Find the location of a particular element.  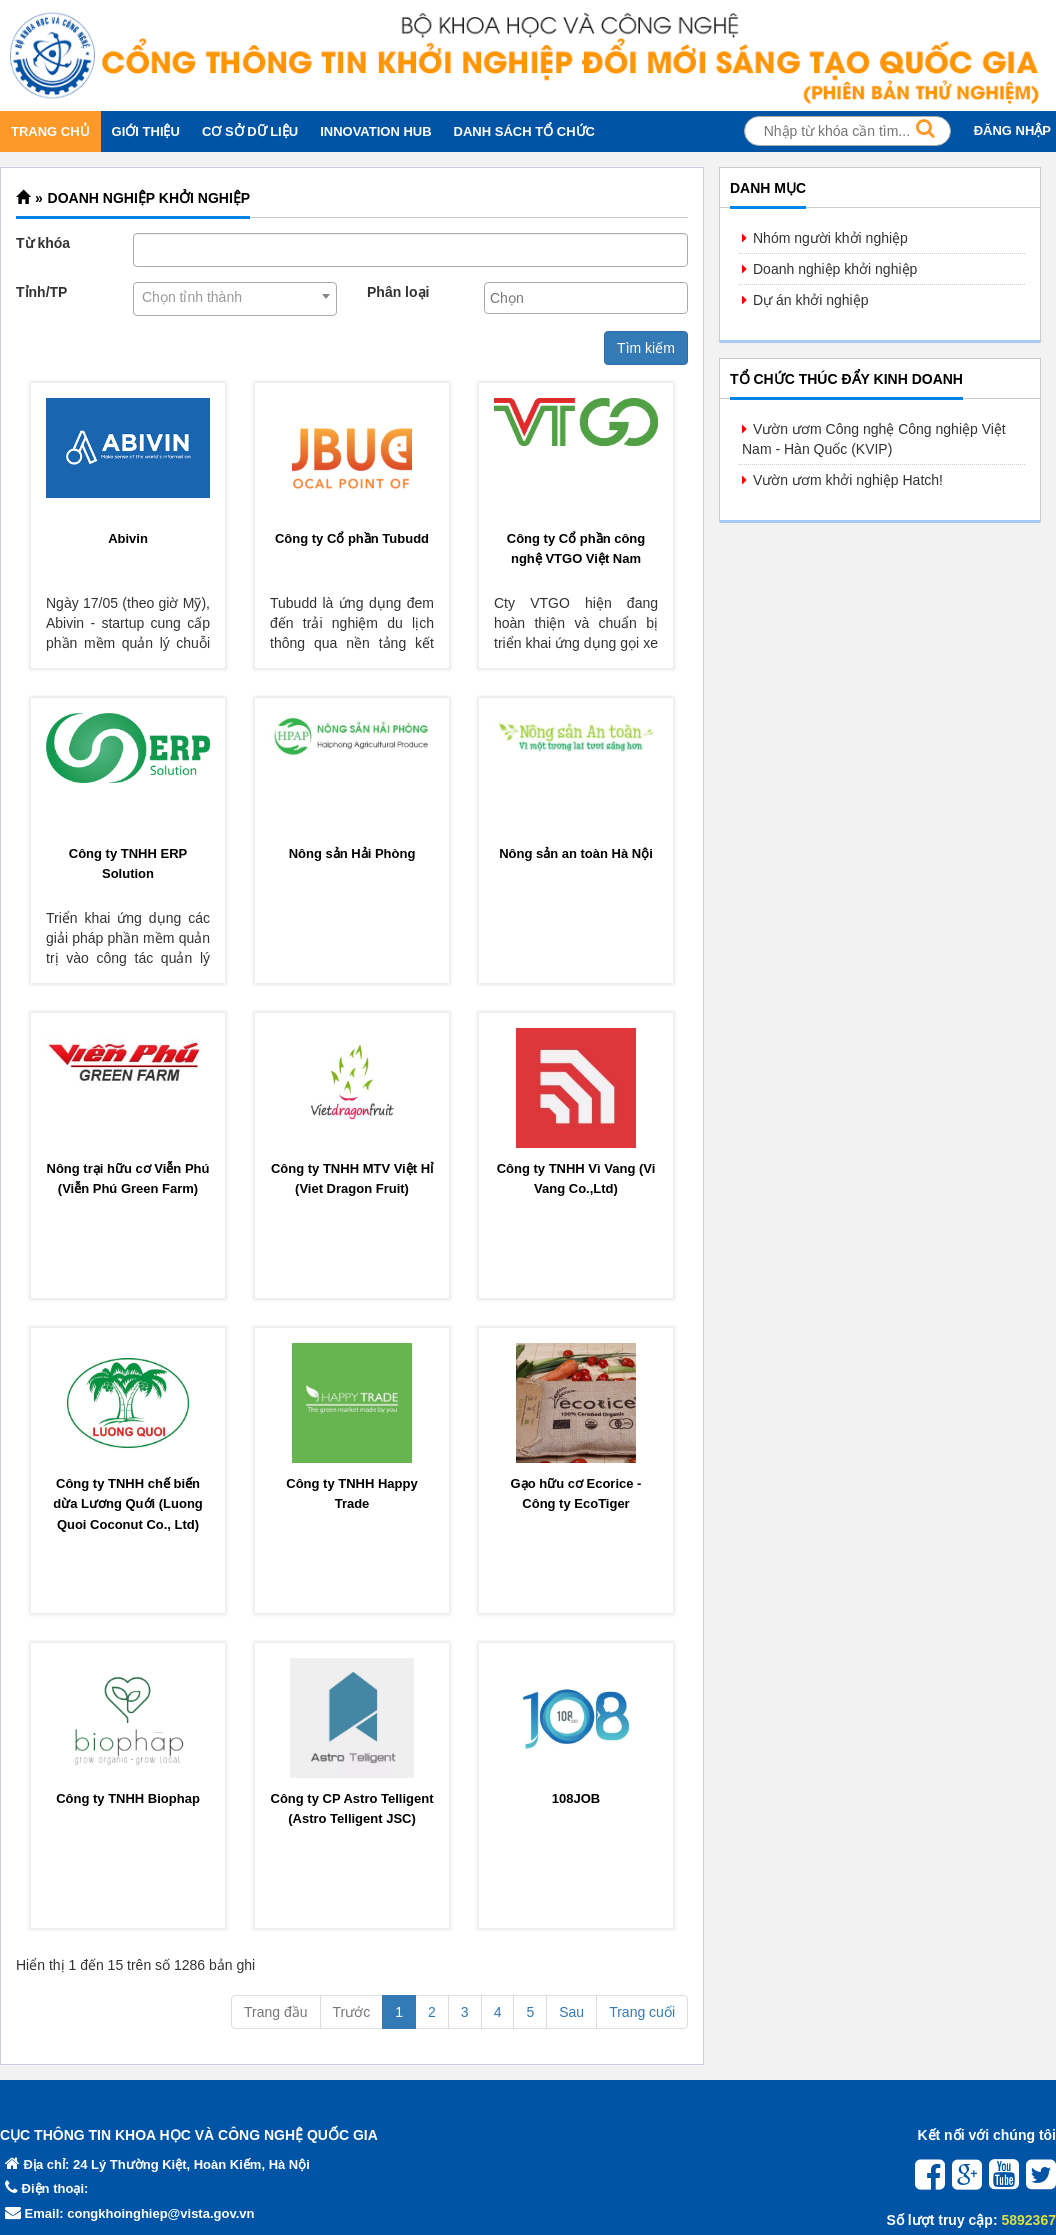

Trang cuối is located at coordinates (642, 2012).